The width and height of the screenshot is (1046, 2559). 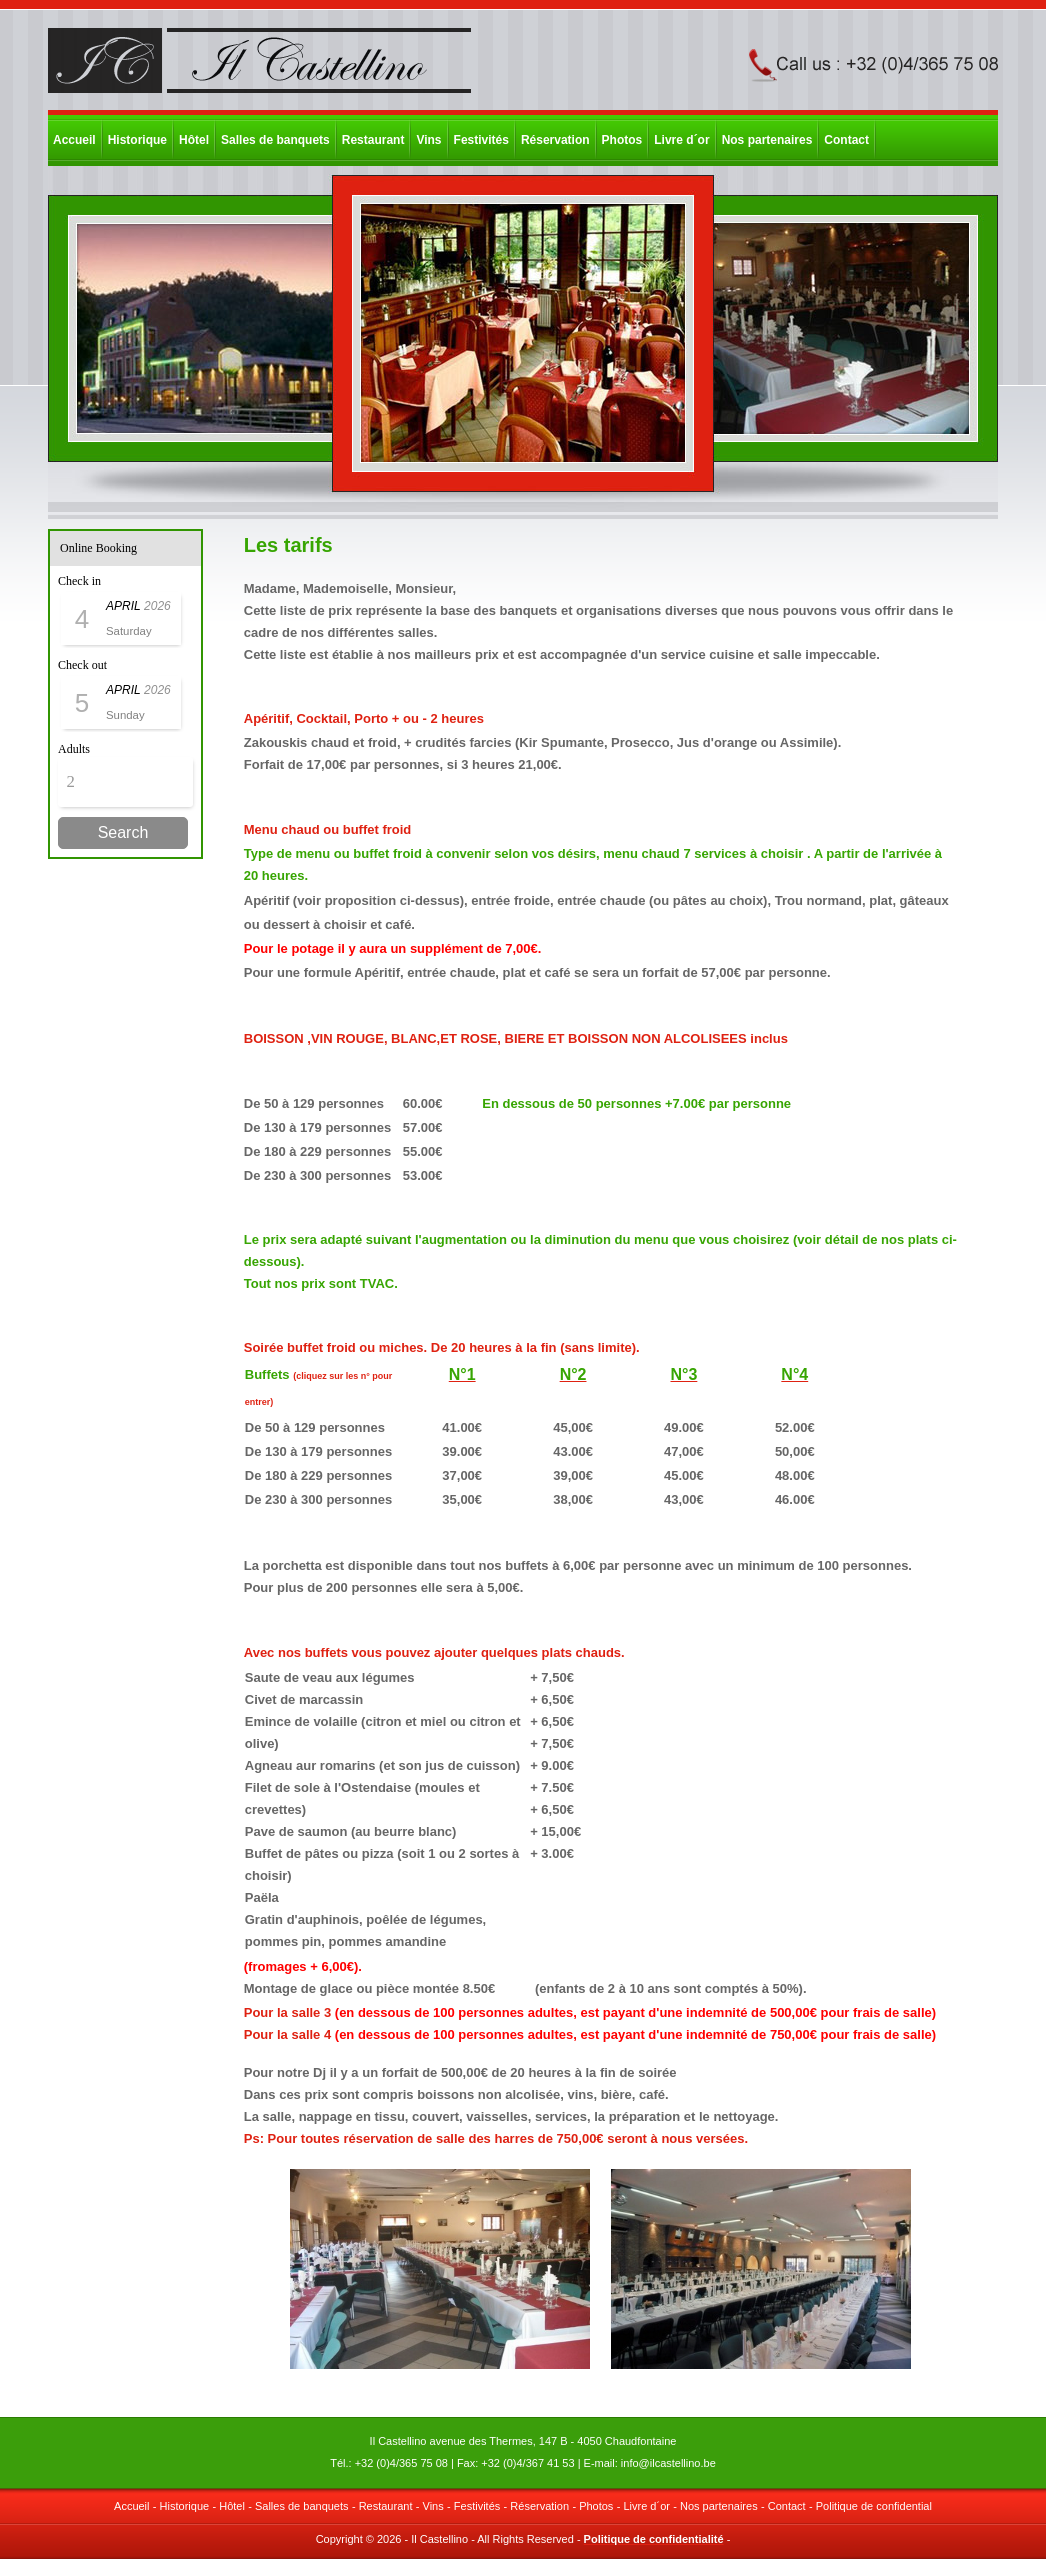 I want to click on Historique, so click(x=137, y=140).